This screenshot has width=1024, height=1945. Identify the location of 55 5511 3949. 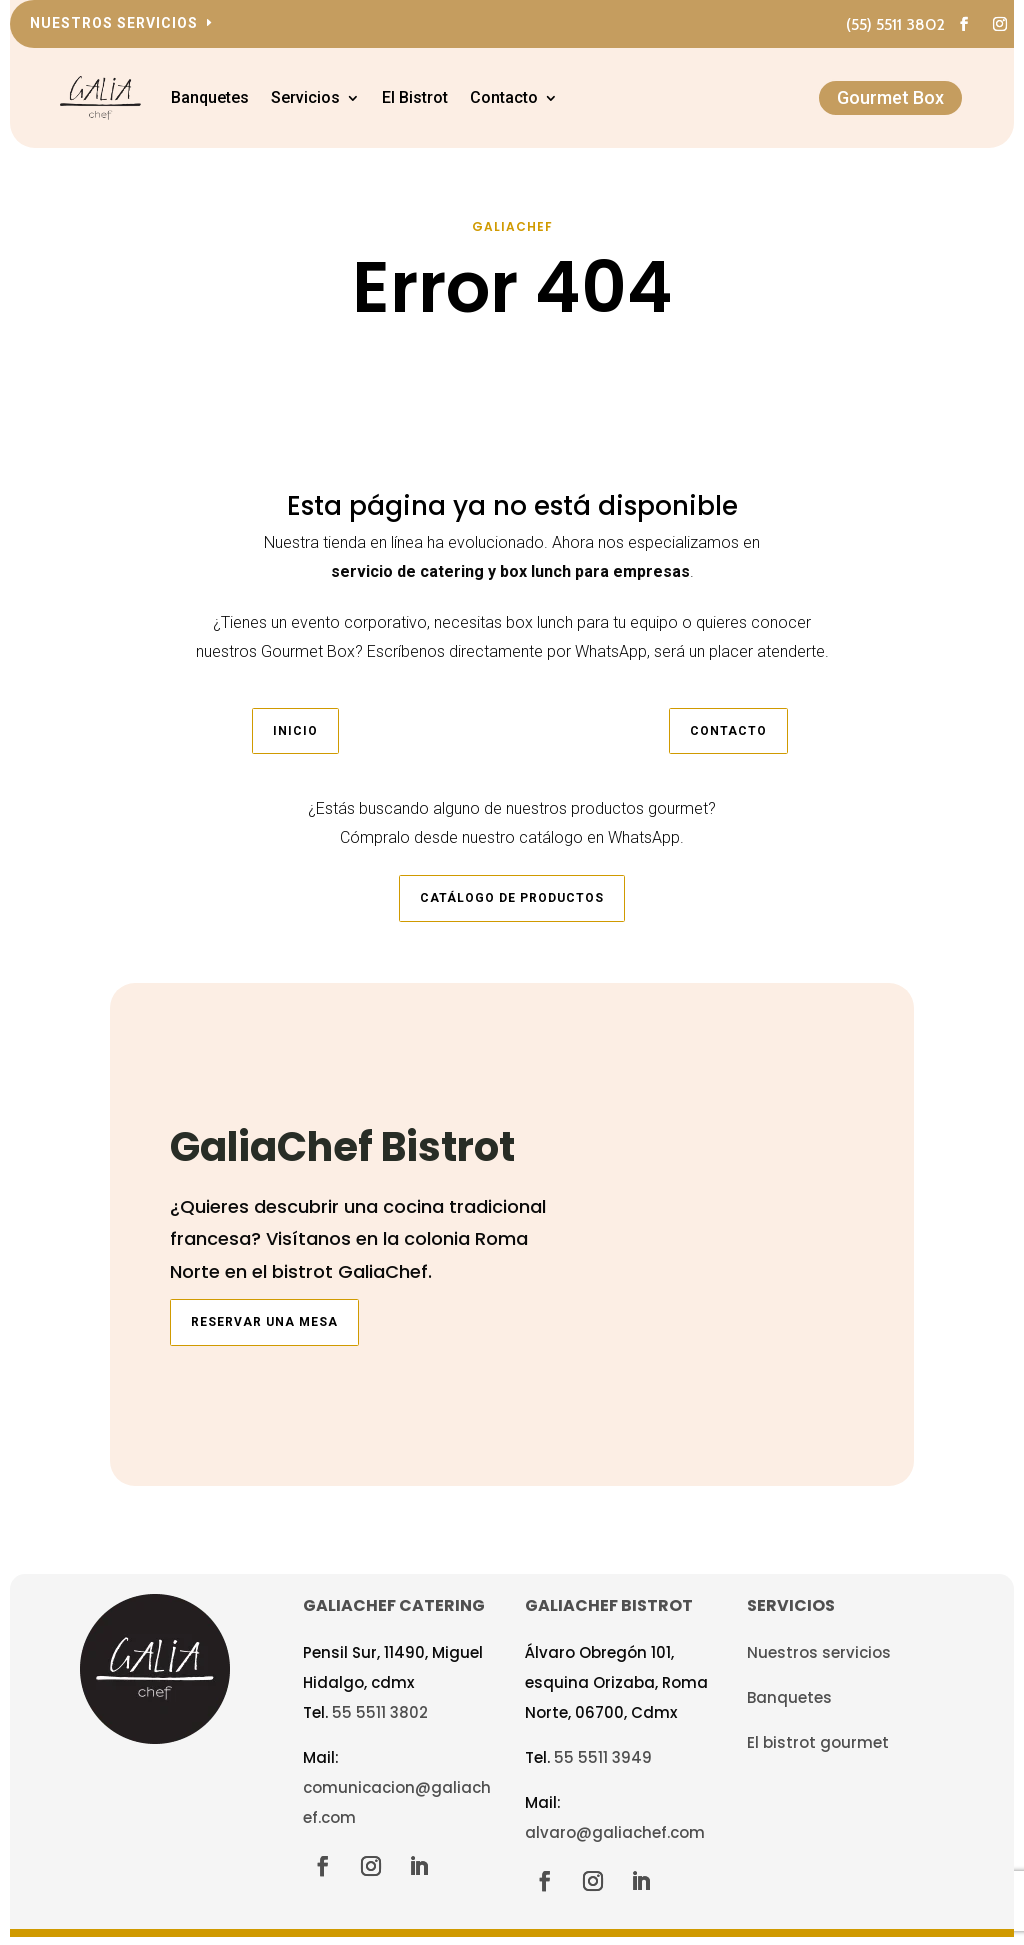
(603, 1768).